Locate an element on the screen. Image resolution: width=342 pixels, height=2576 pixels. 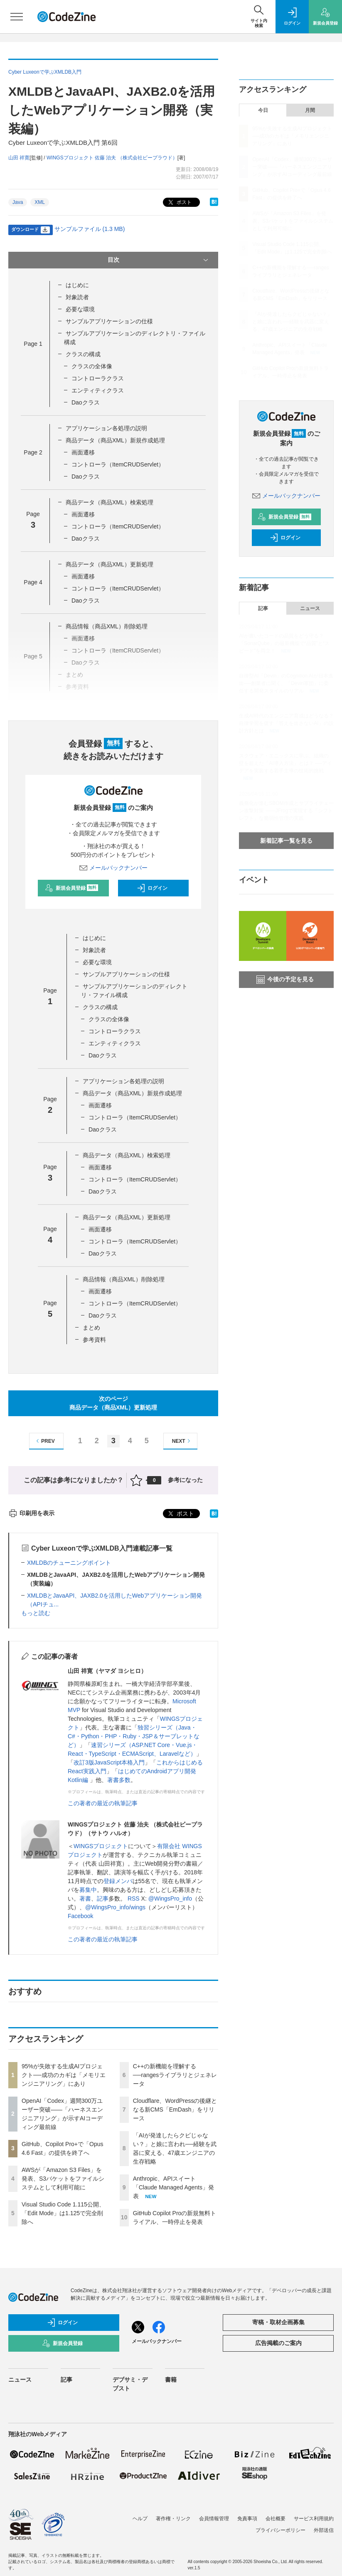
著書多数 is located at coordinates (118, 1780).